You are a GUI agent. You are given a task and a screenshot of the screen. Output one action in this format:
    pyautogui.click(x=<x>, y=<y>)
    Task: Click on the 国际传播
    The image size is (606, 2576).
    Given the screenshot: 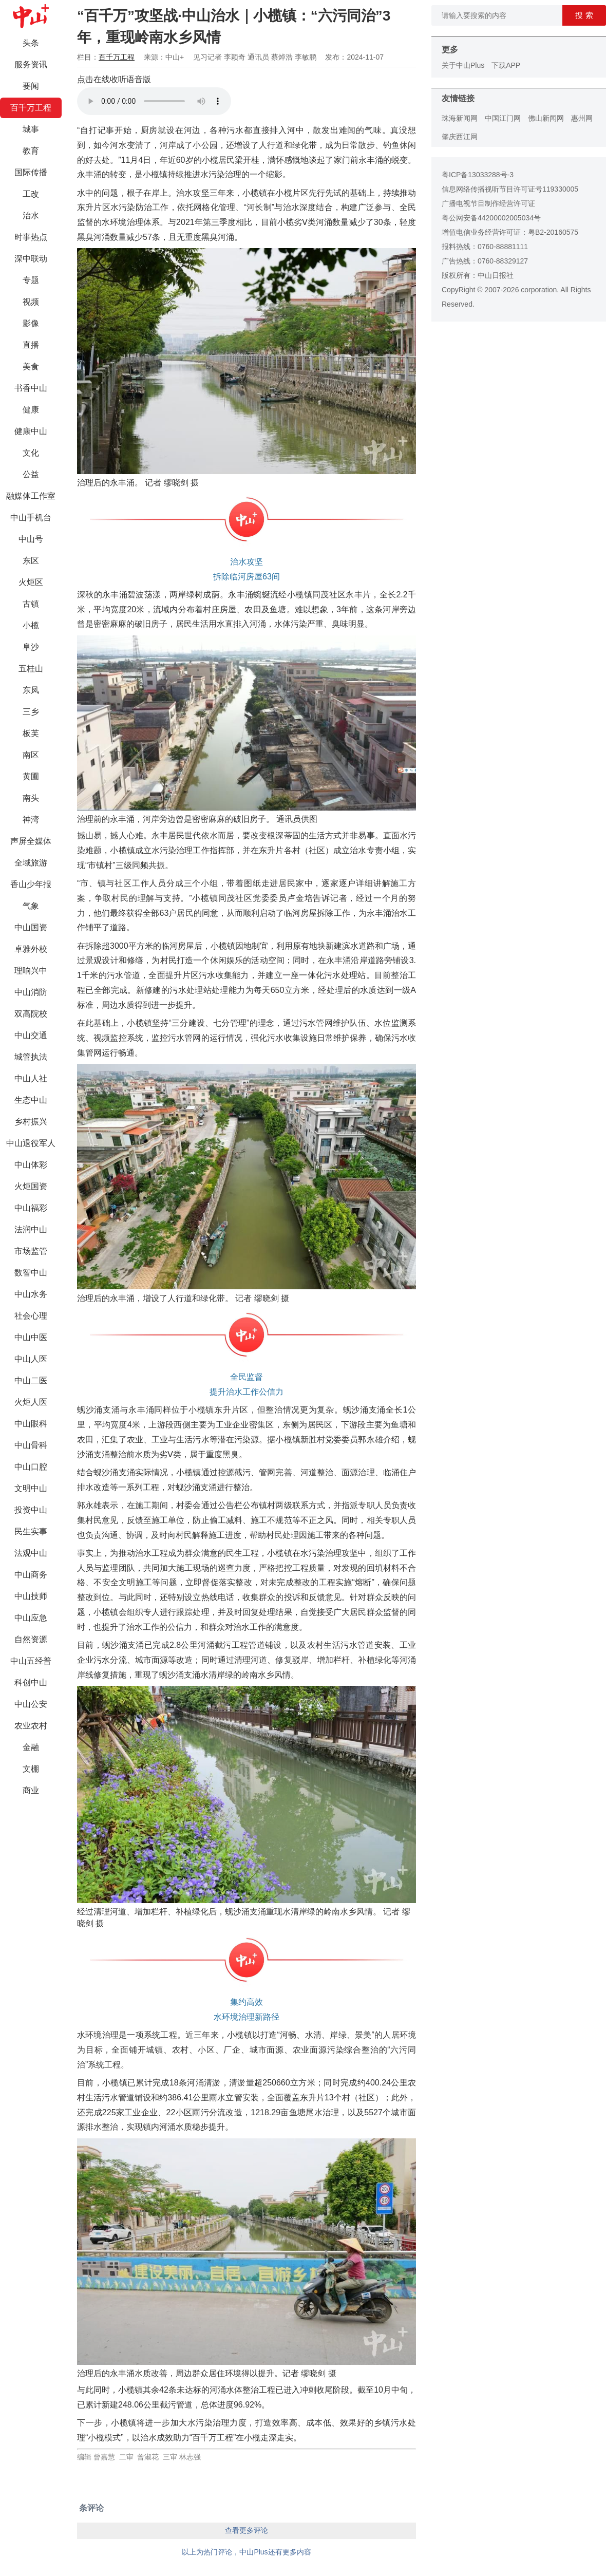 What is the action you would take?
    pyautogui.click(x=30, y=172)
    